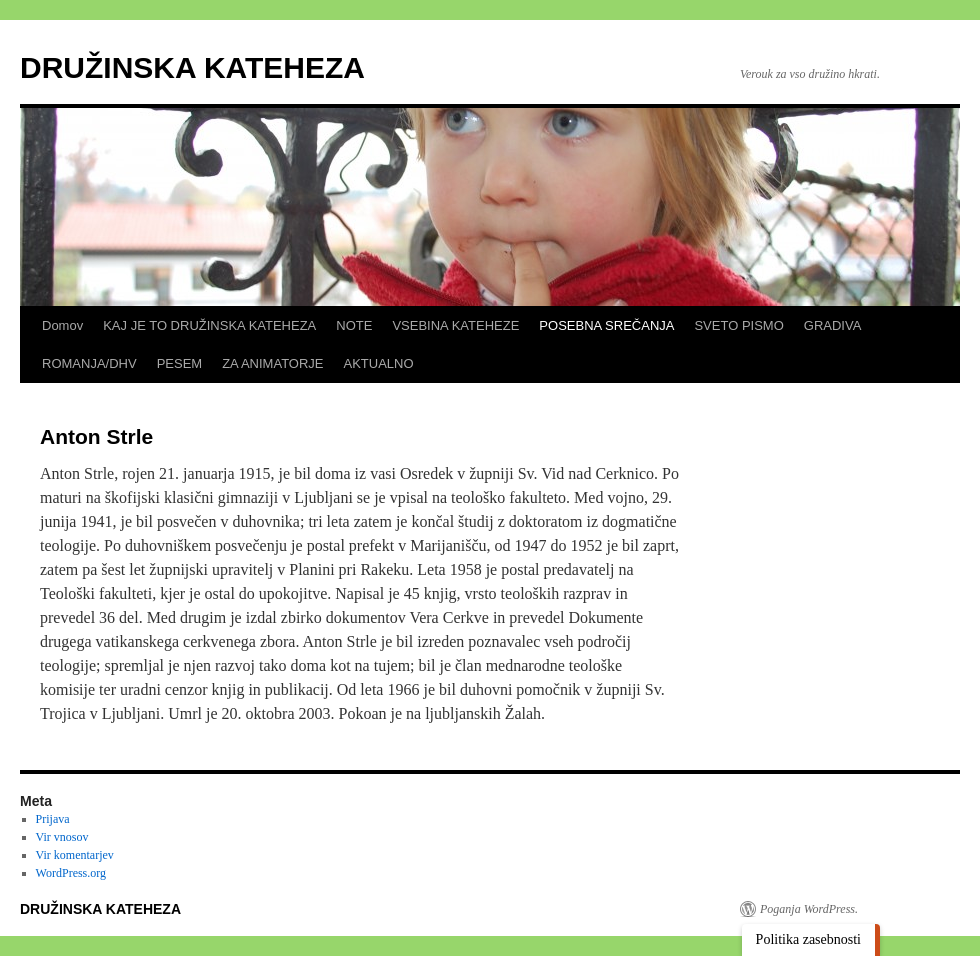  Describe the element at coordinates (89, 363) in the screenshot. I see `ROMANJA/DHV` at that location.